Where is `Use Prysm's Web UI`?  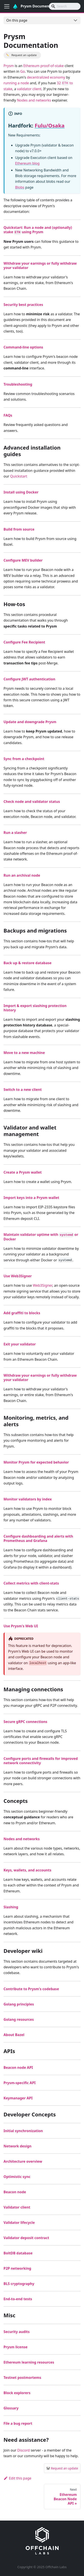 Use Prysm's Web UI is located at coordinates (21, 1626).